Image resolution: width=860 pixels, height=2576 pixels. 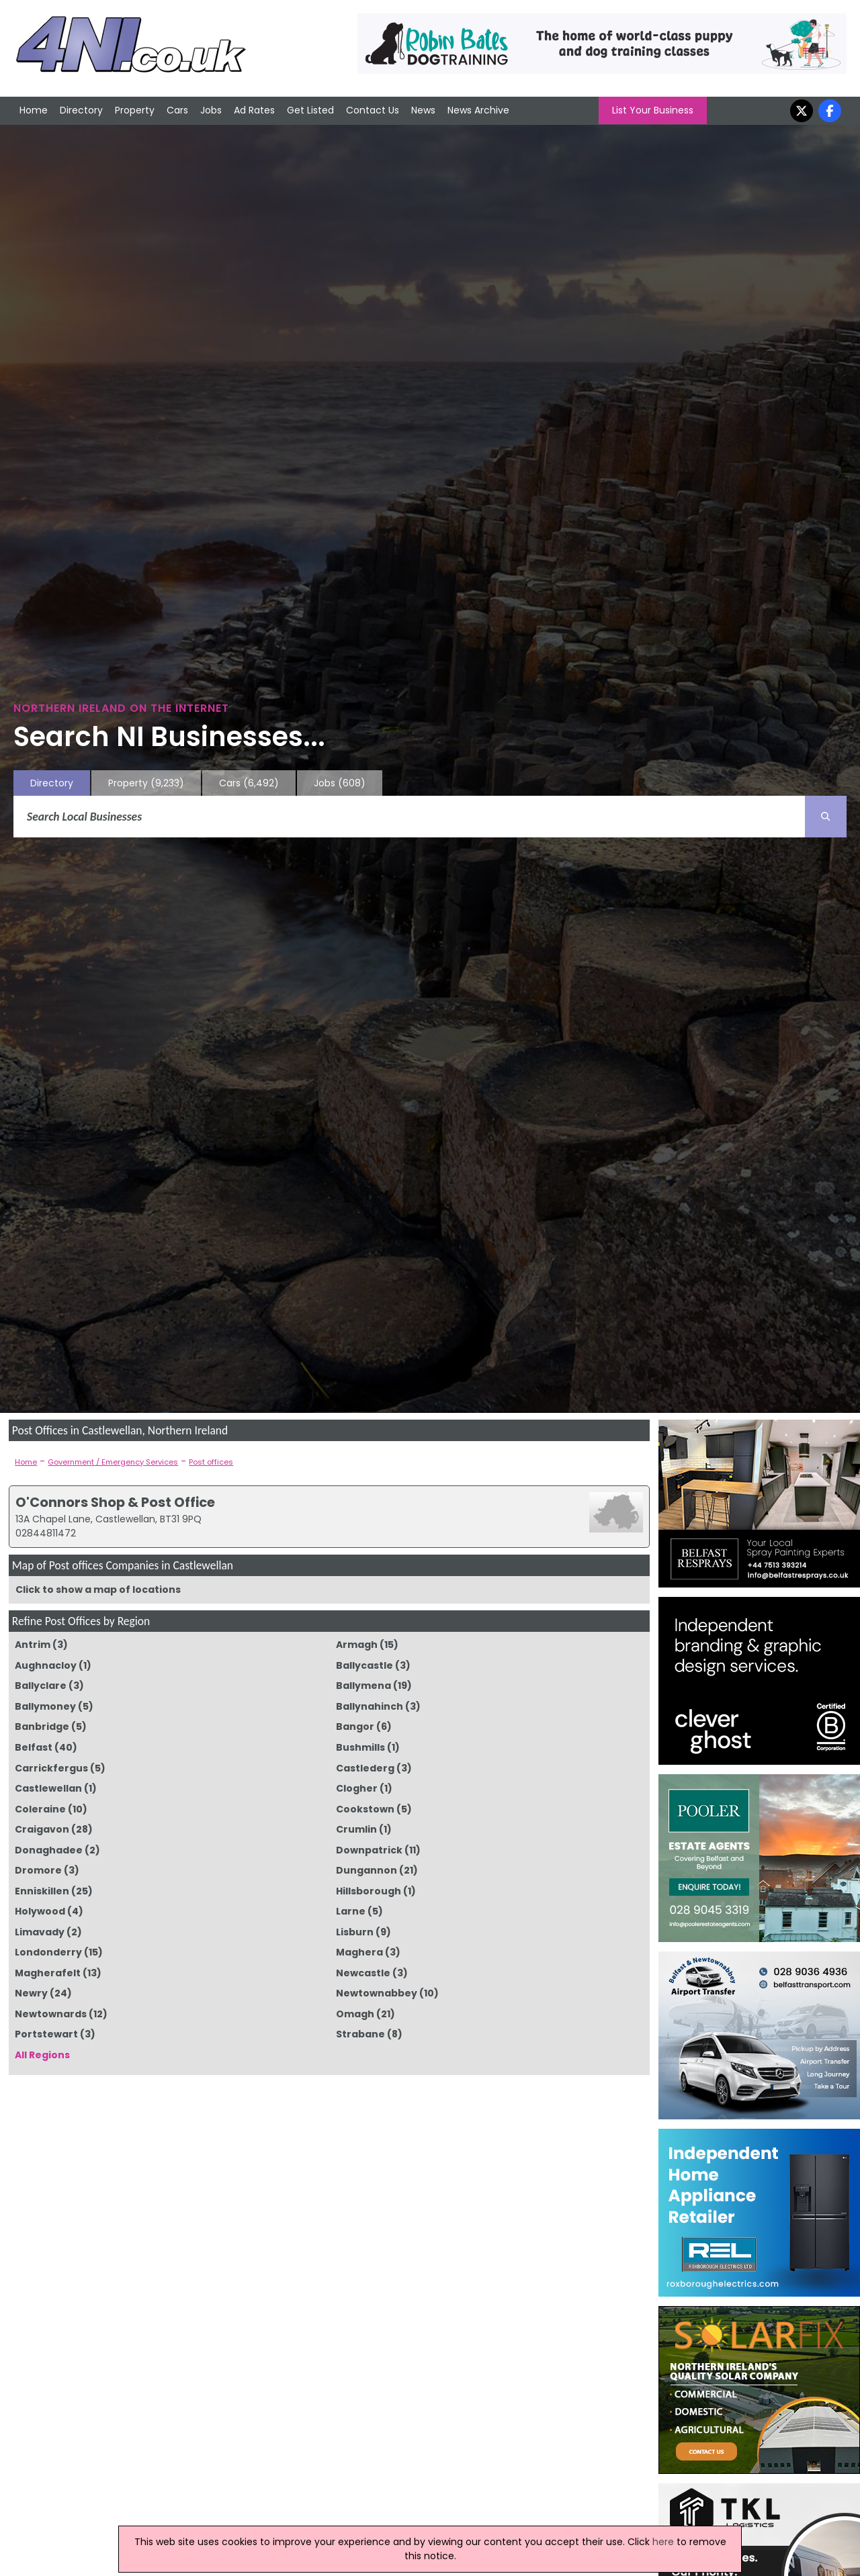 I want to click on Craigavon, so click(x=42, y=1829).